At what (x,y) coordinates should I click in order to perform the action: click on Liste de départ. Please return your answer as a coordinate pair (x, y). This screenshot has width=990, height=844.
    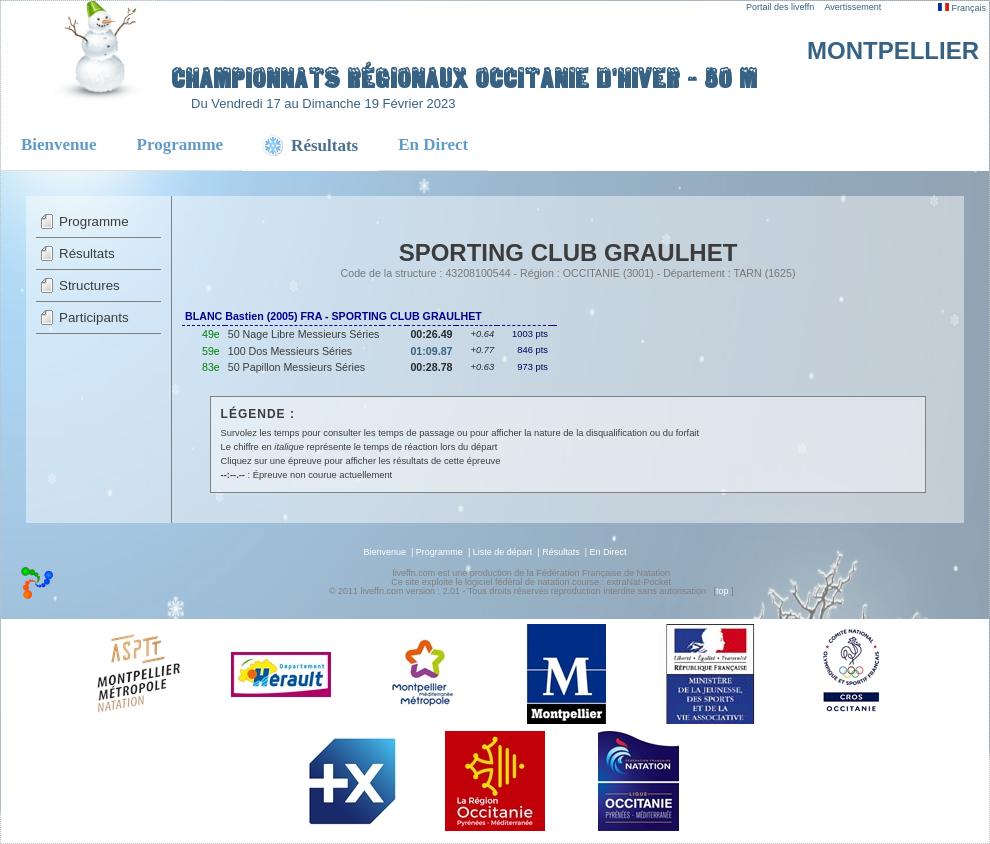
    Looking at the image, I should click on (503, 552).